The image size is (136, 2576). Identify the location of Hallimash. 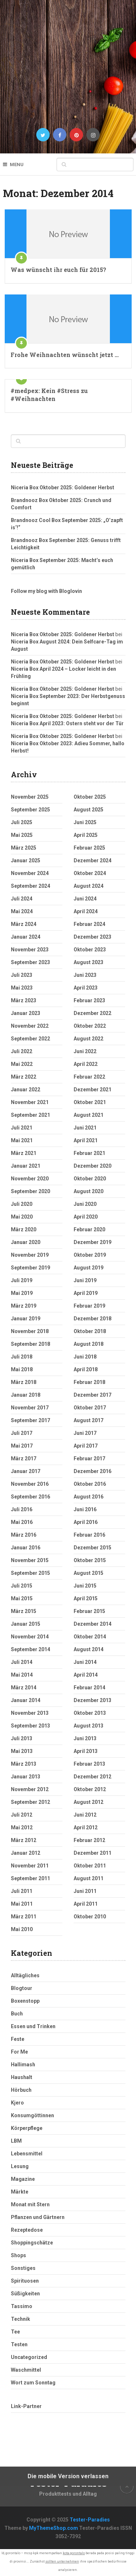
(23, 2064).